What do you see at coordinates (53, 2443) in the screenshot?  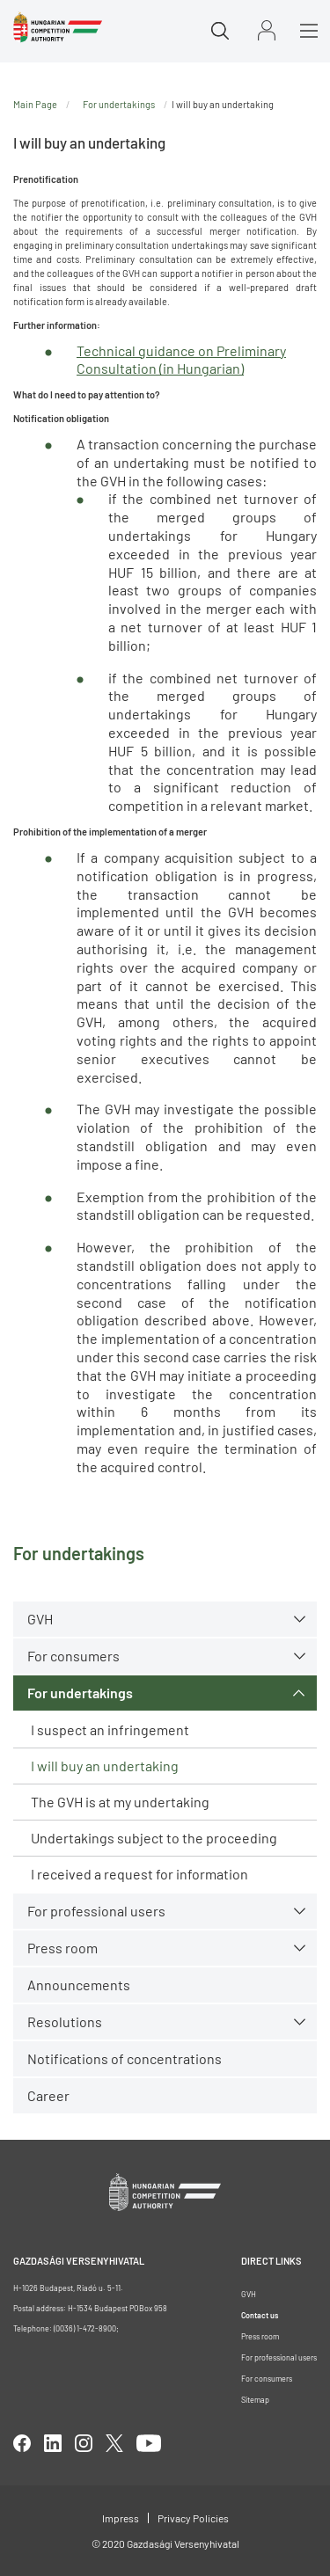 I see `linkedIn [Open in new tab]` at bounding box center [53, 2443].